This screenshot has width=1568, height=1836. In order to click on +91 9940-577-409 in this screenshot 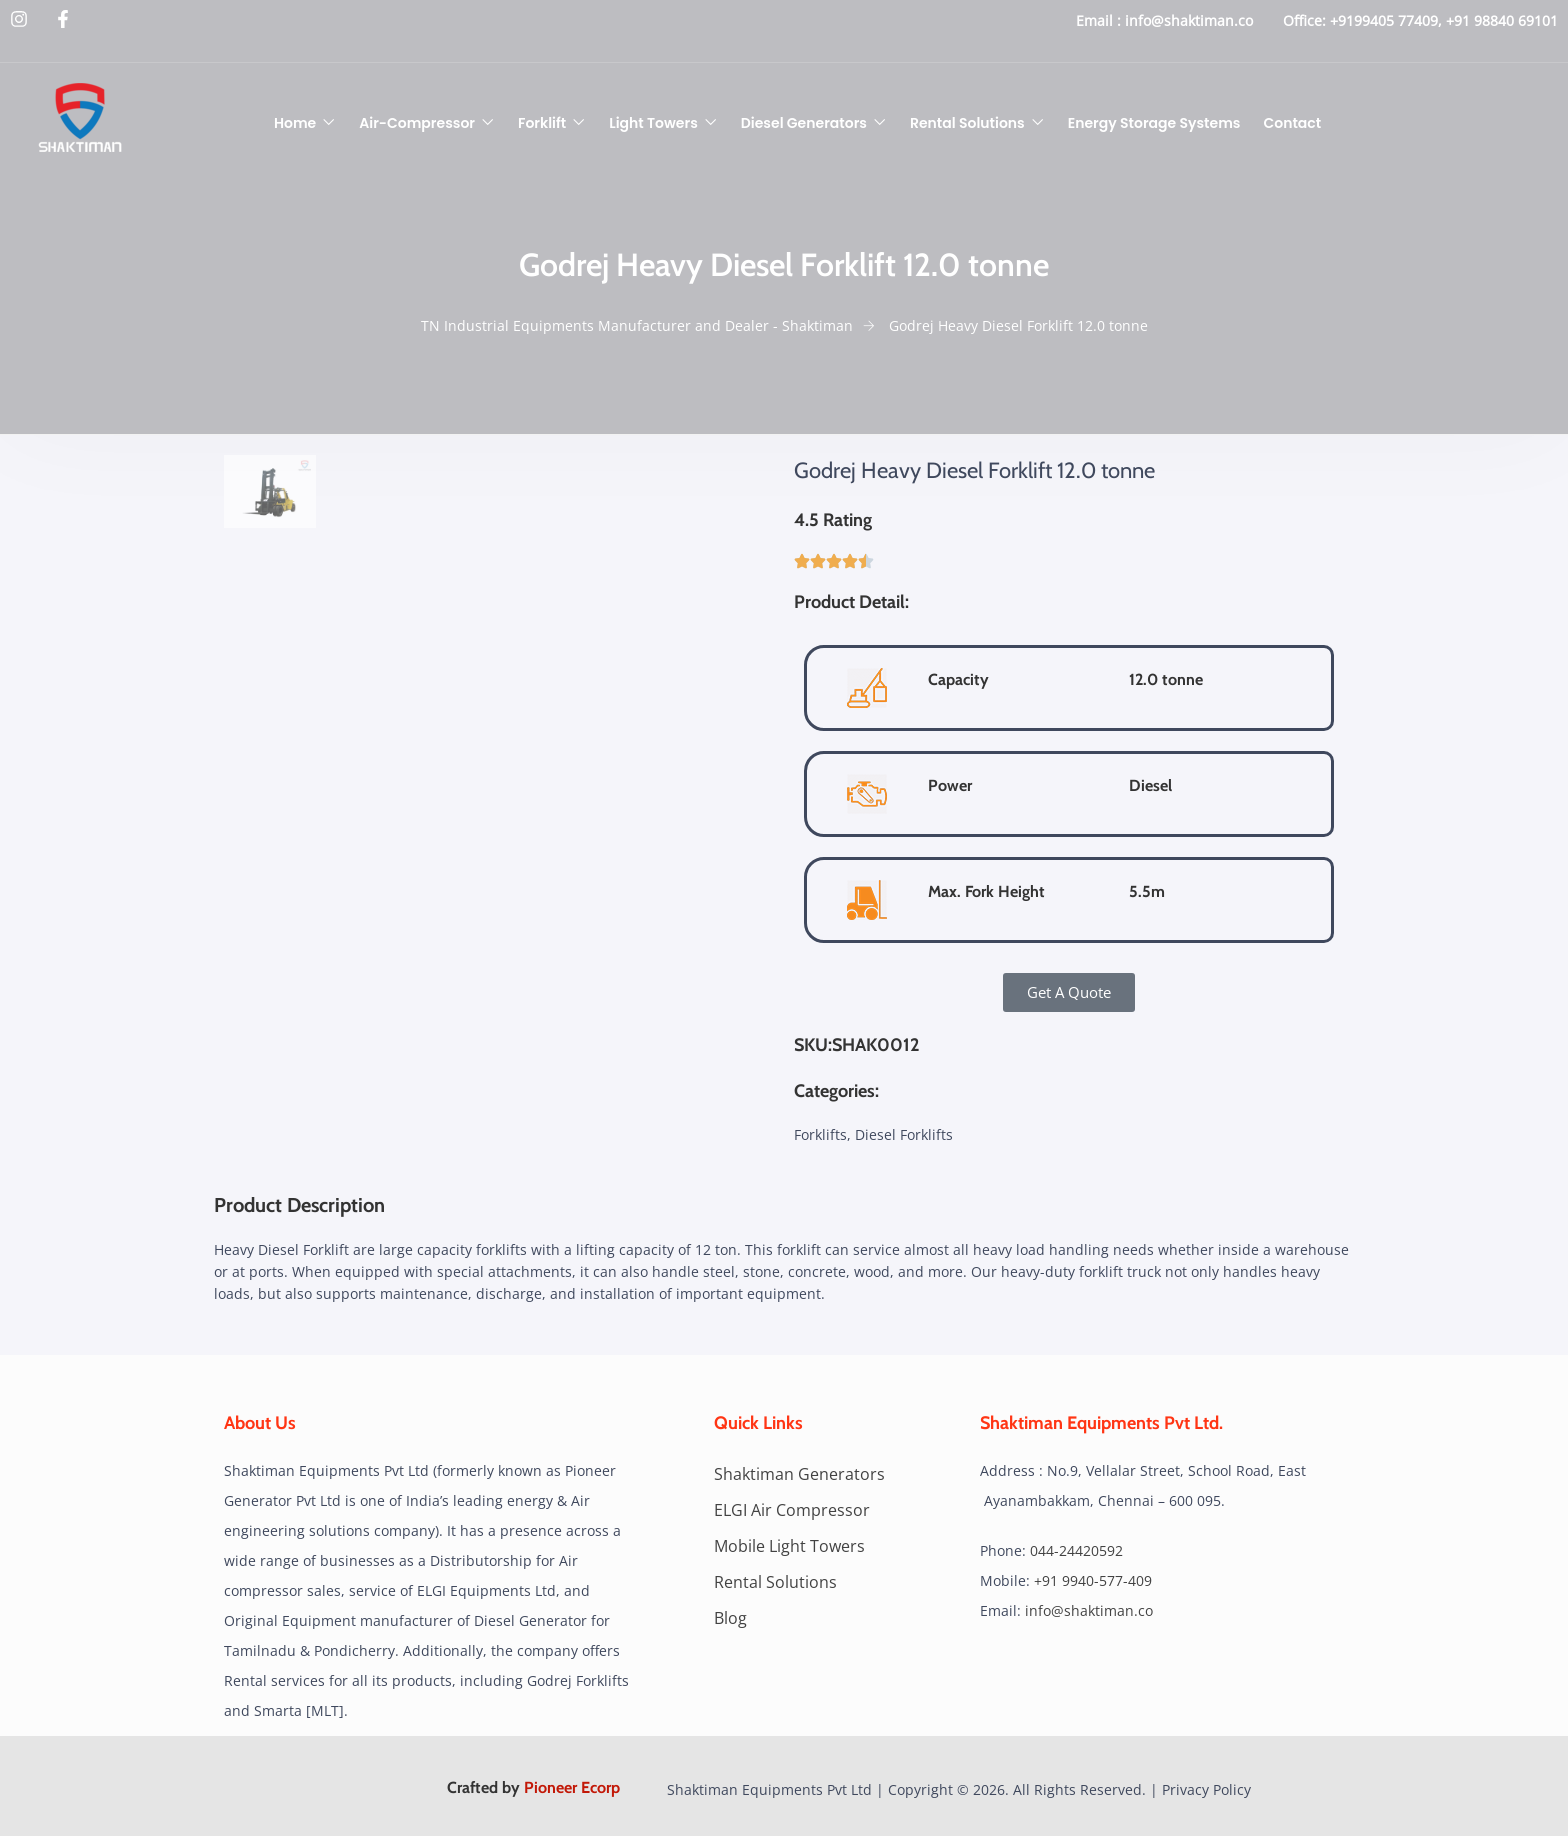, I will do `click(1093, 1580)`.